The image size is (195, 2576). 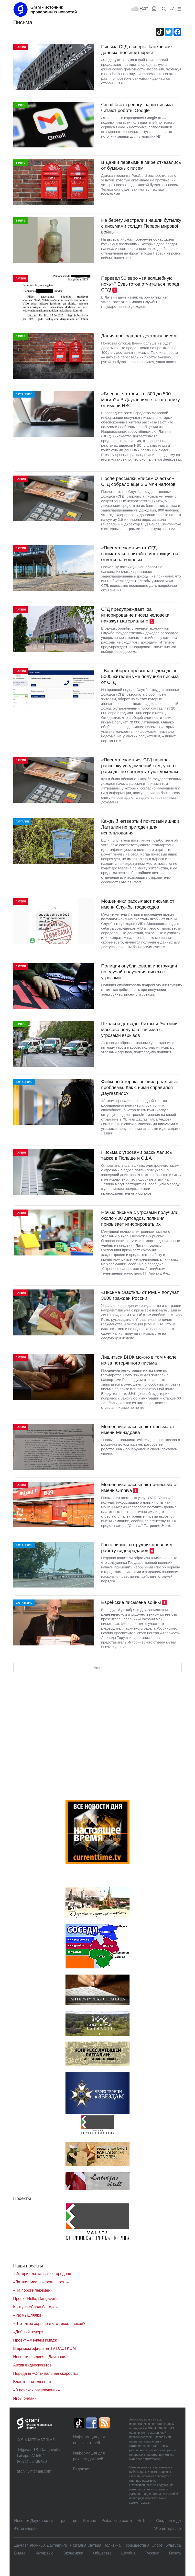 What do you see at coordinates (32, 2382) in the screenshot?
I see `Благотворительность` at bounding box center [32, 2382].